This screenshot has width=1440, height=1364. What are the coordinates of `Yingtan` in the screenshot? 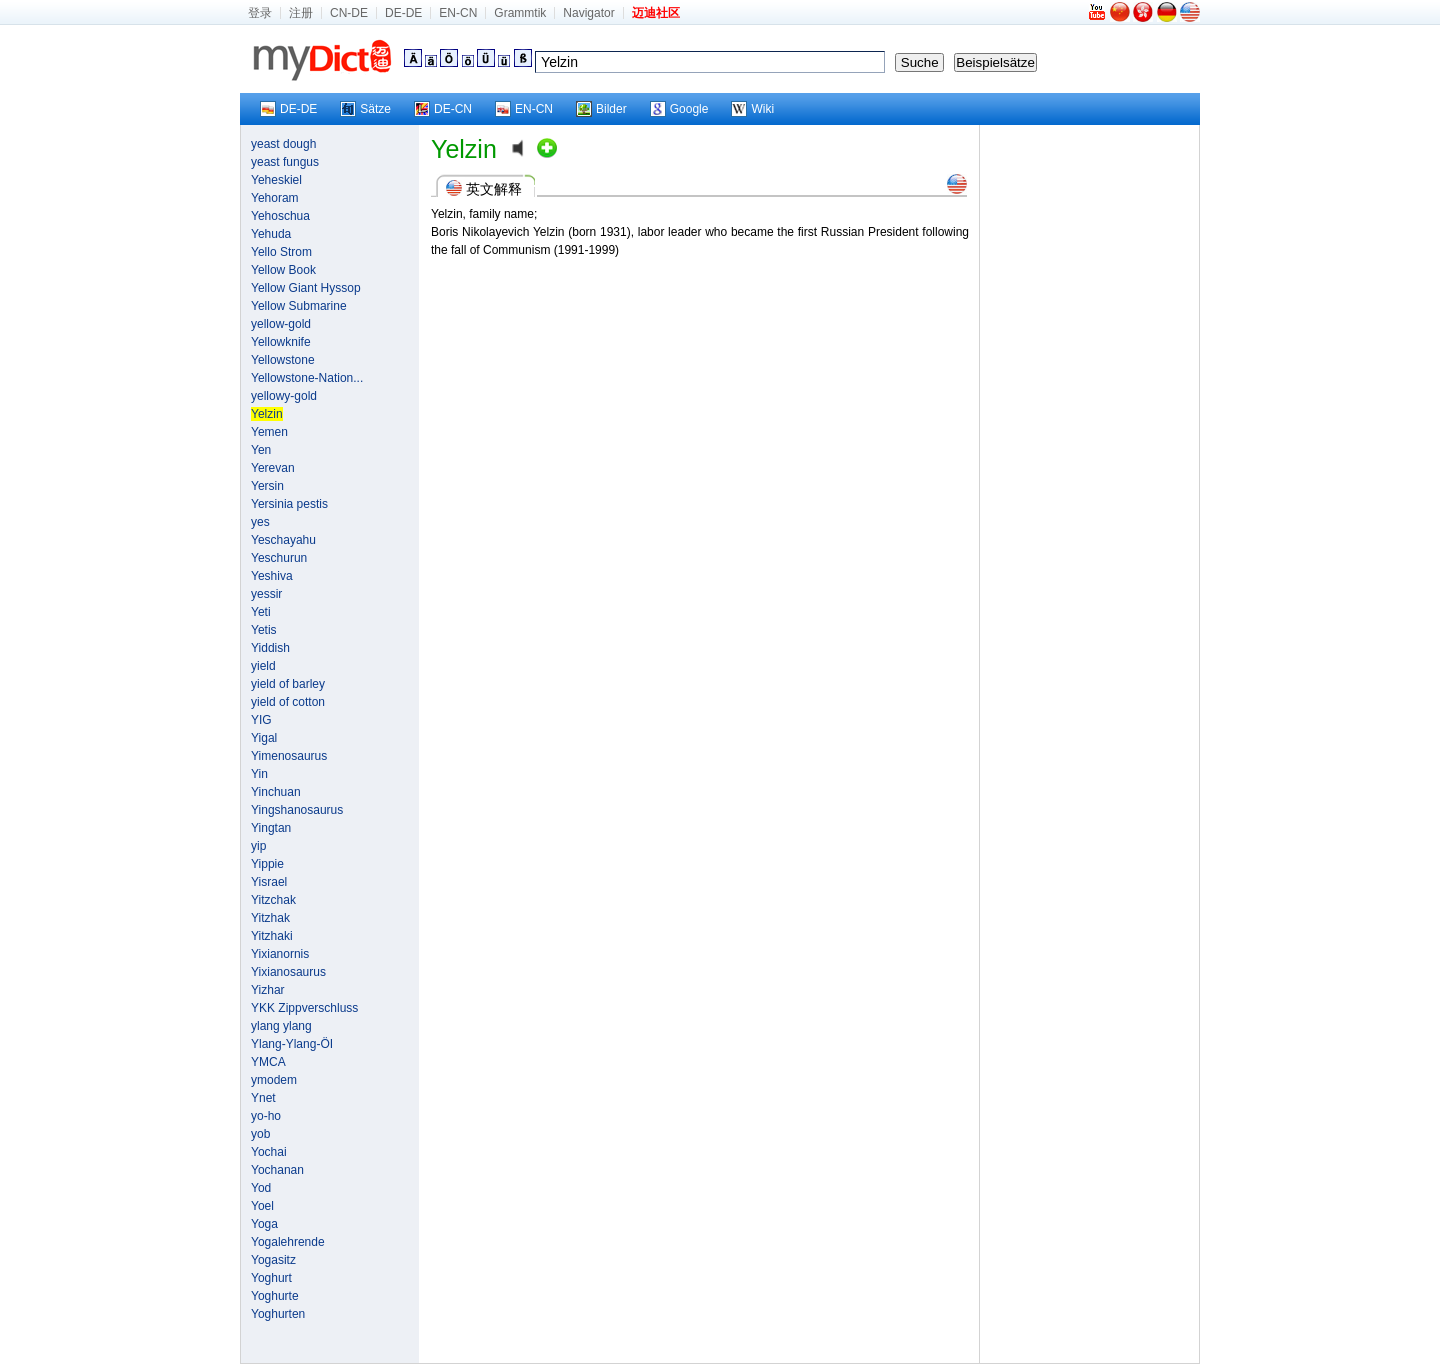 It's located at (271, 828).